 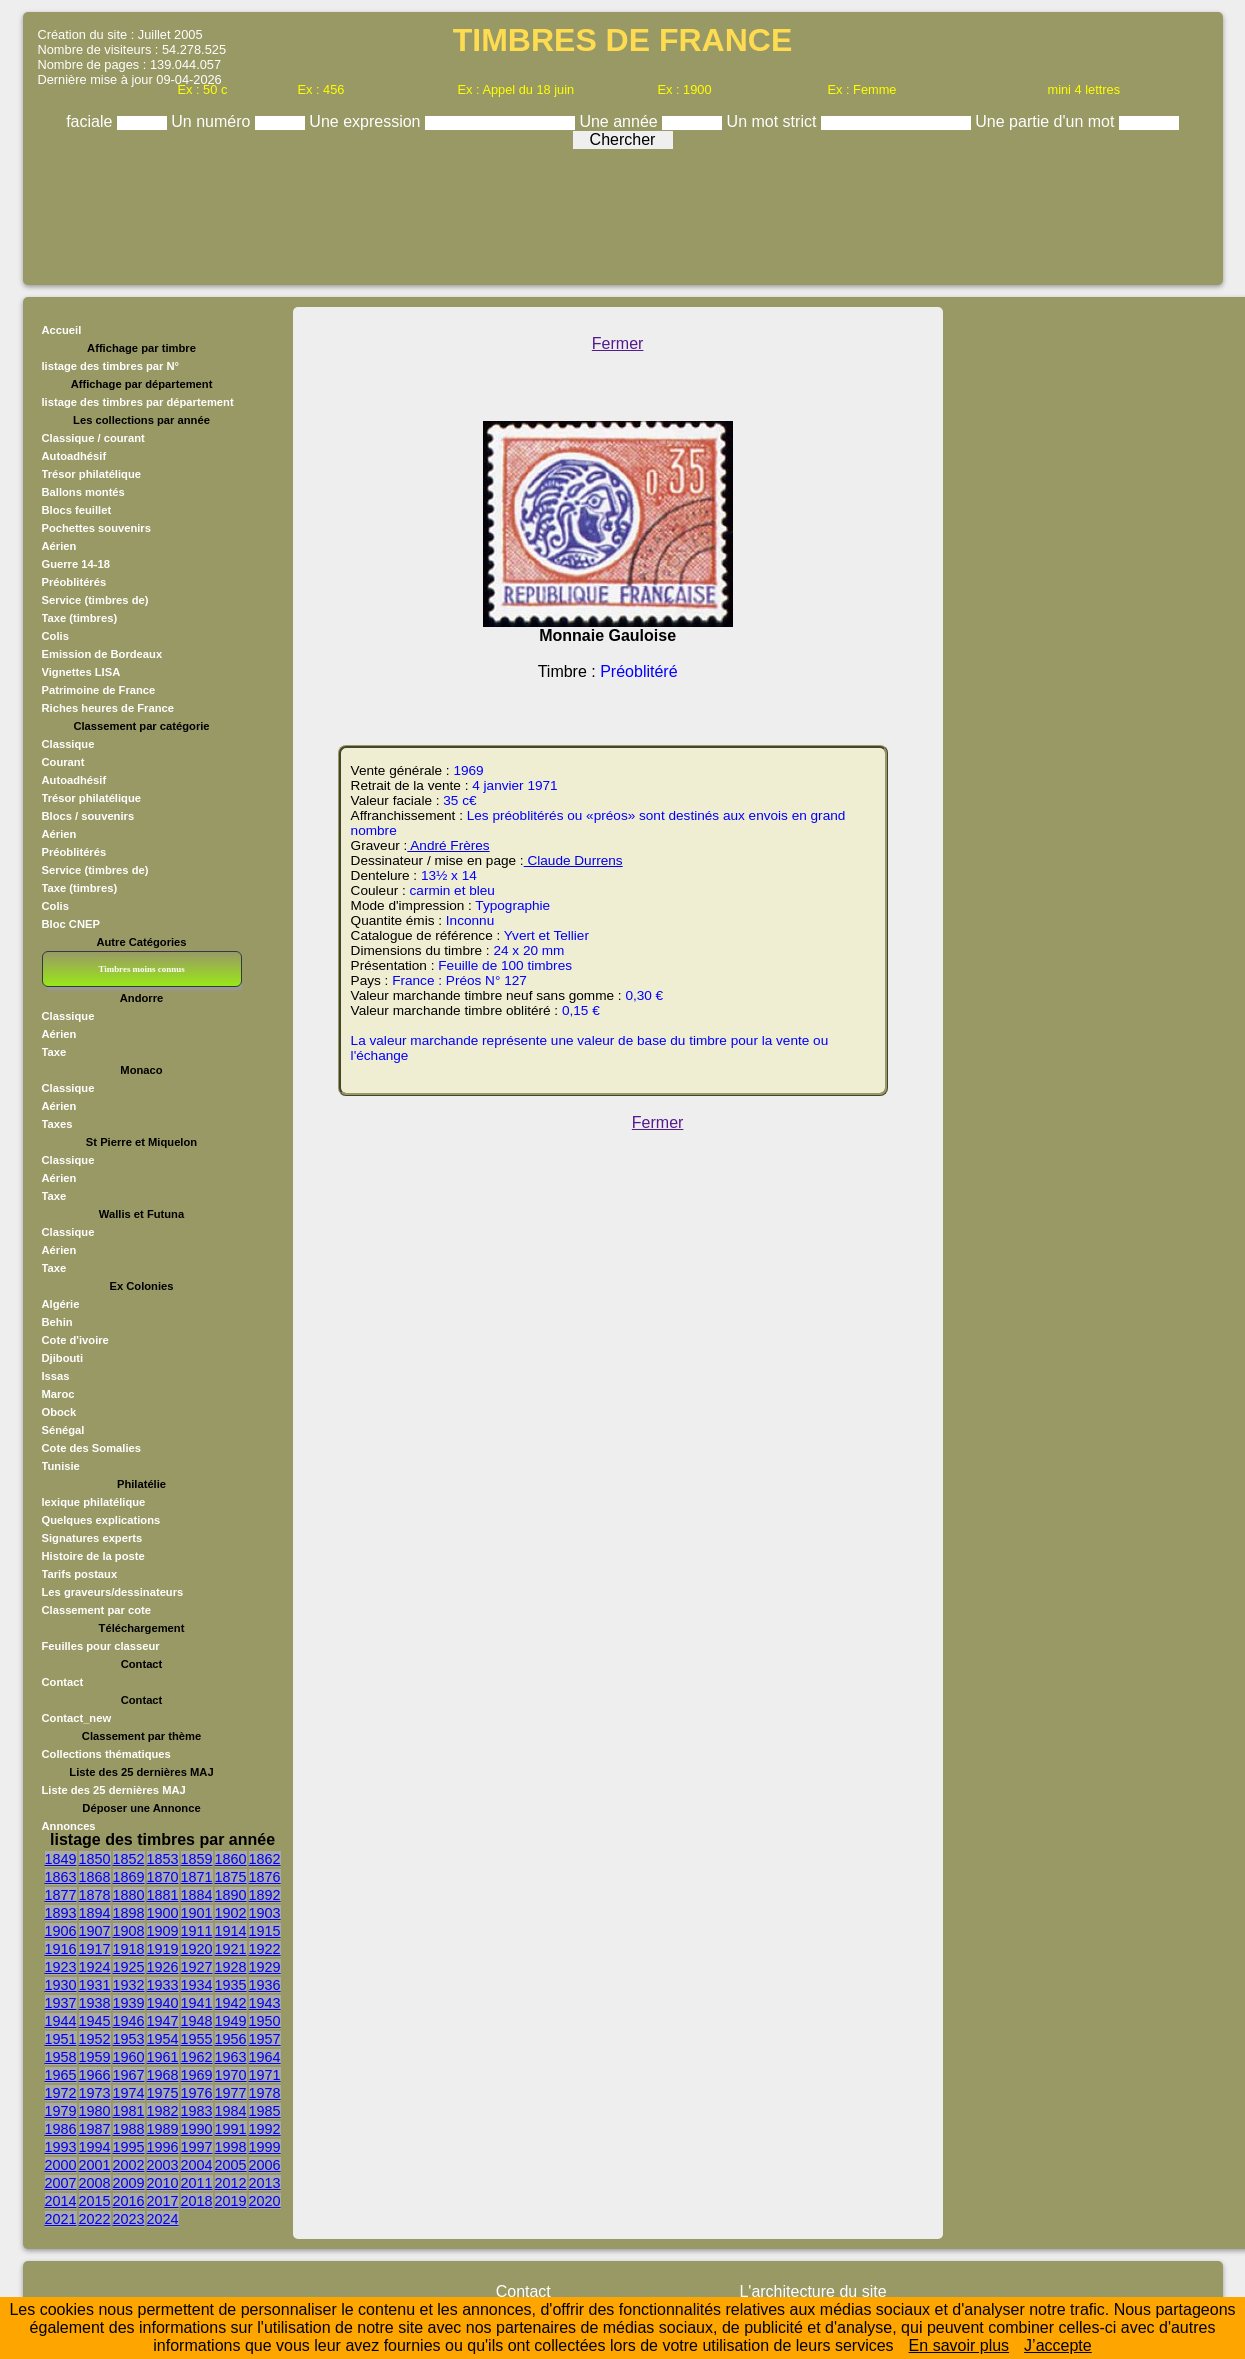 I want to click on 1849, so click(x=61, y=1859).